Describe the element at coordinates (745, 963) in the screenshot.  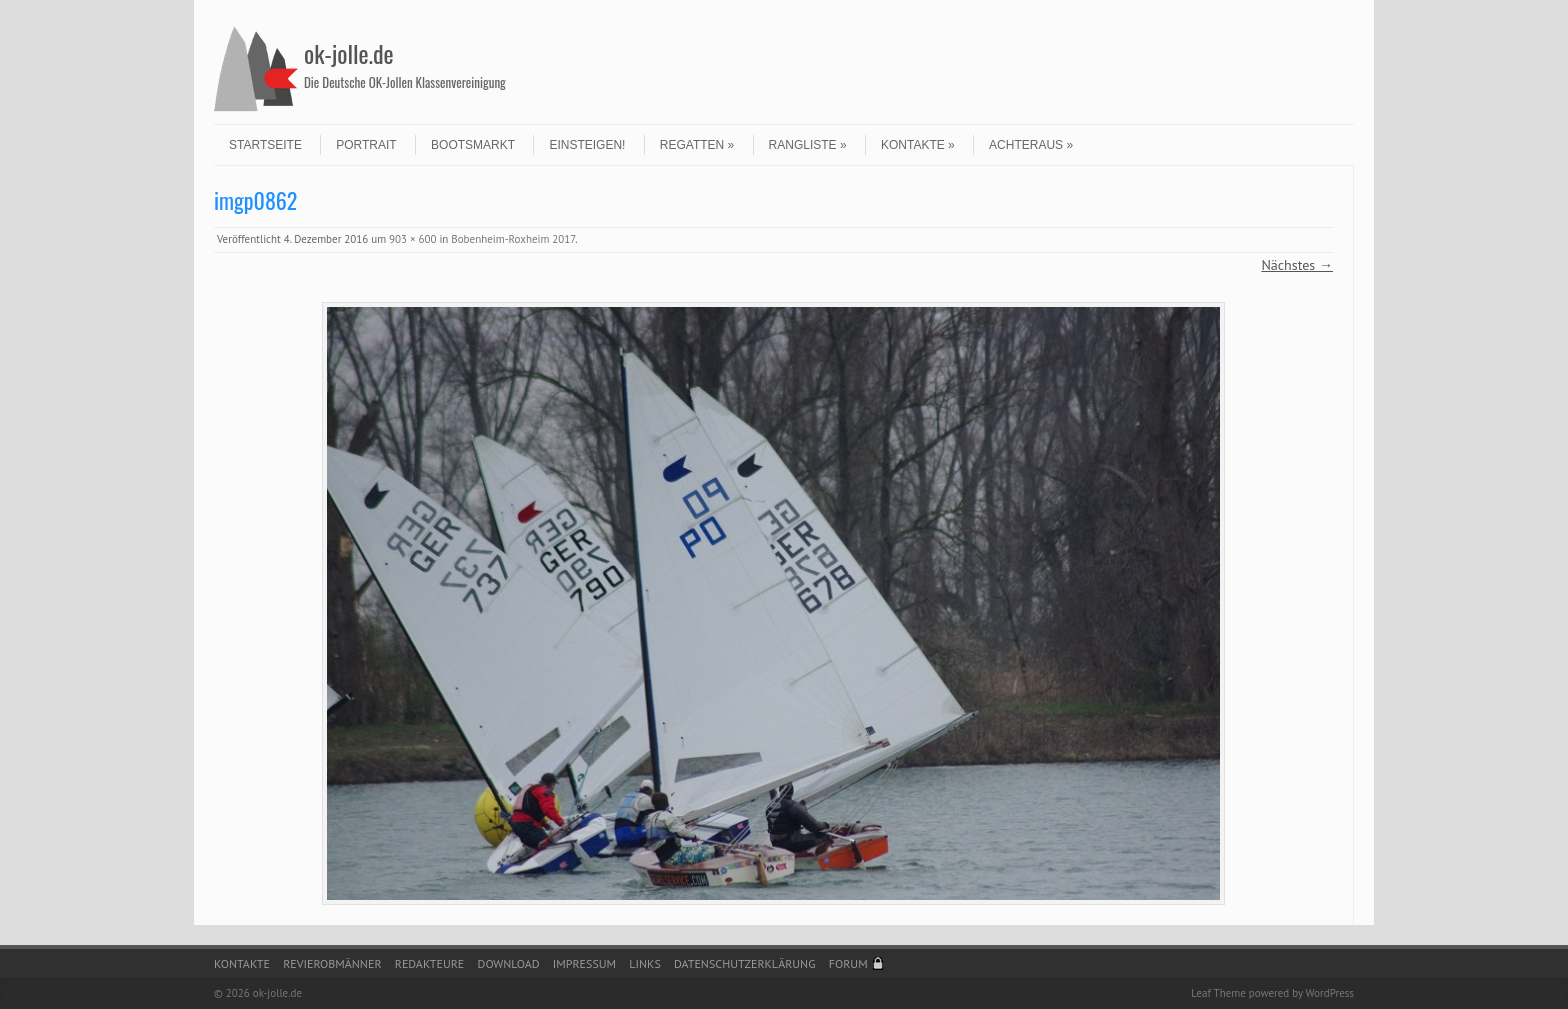
I see `Datenschutzerklärung` at that location.